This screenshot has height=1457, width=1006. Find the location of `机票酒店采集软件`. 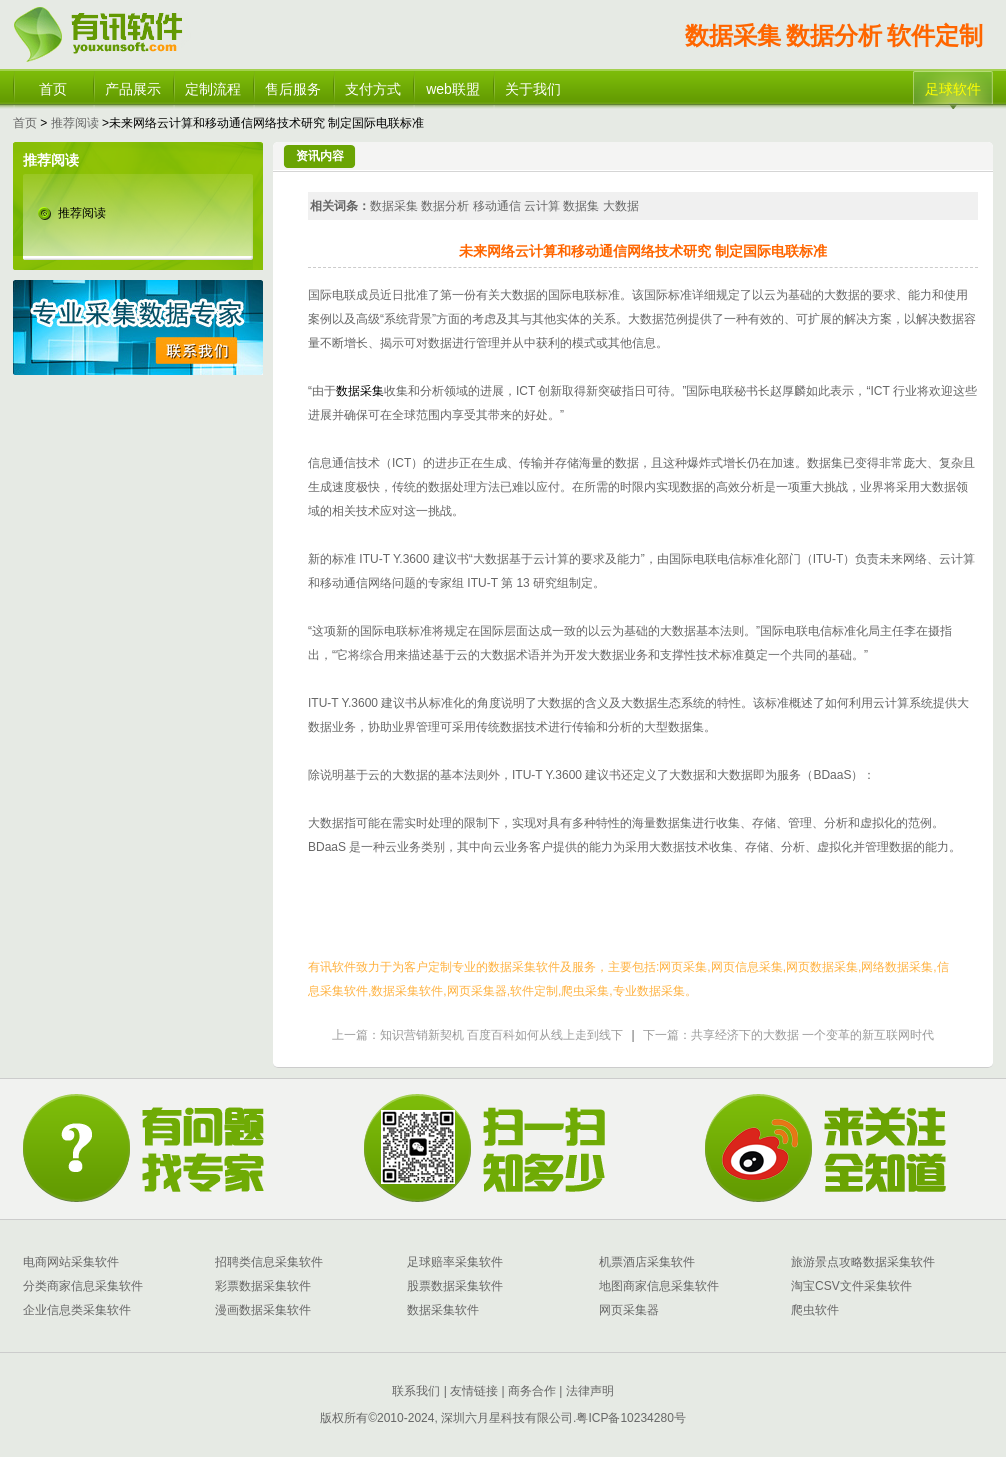

机票酒店采集软件 is located at coordinates (647, 1262).